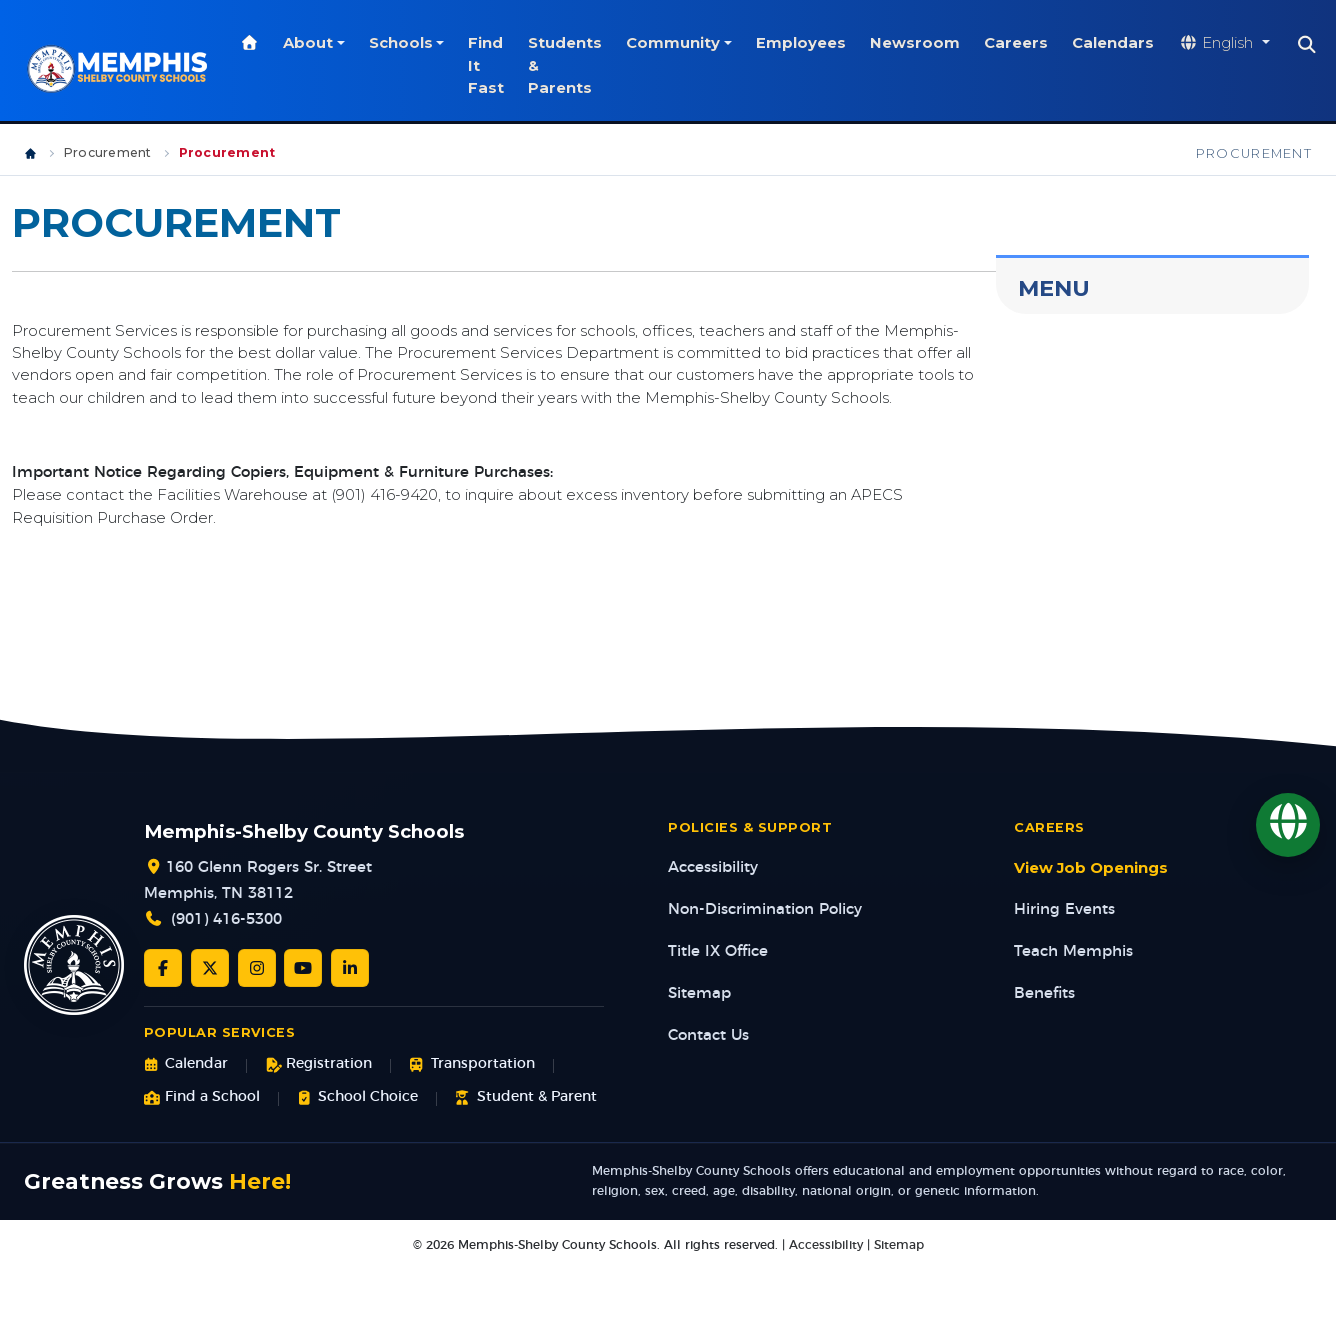 This screenshot has width=1336, height=1321. Describe the element at coordinates (765, 909) in the screenshot. I see `Non-Discrimination Policy` at that location.